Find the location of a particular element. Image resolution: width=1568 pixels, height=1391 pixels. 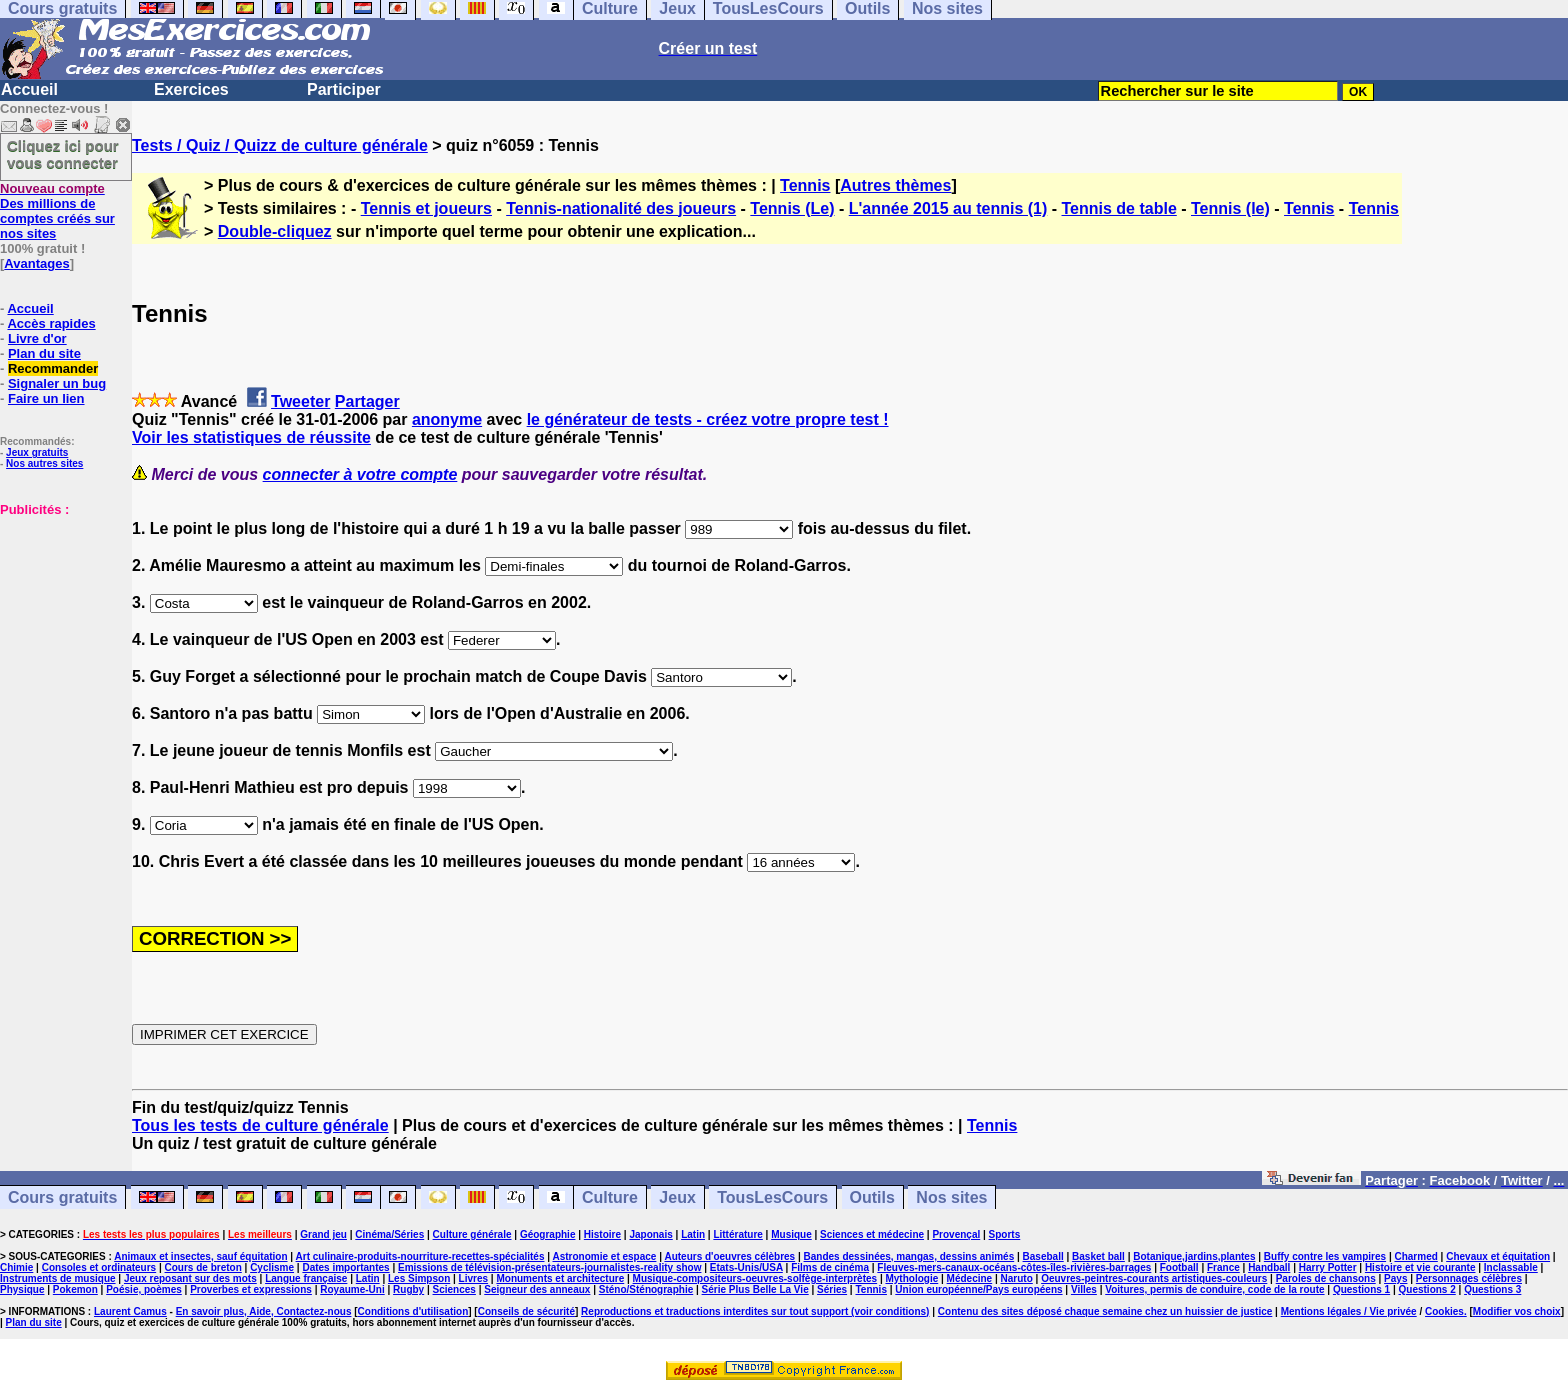

Handball is located at coordinates (1269, 1267).